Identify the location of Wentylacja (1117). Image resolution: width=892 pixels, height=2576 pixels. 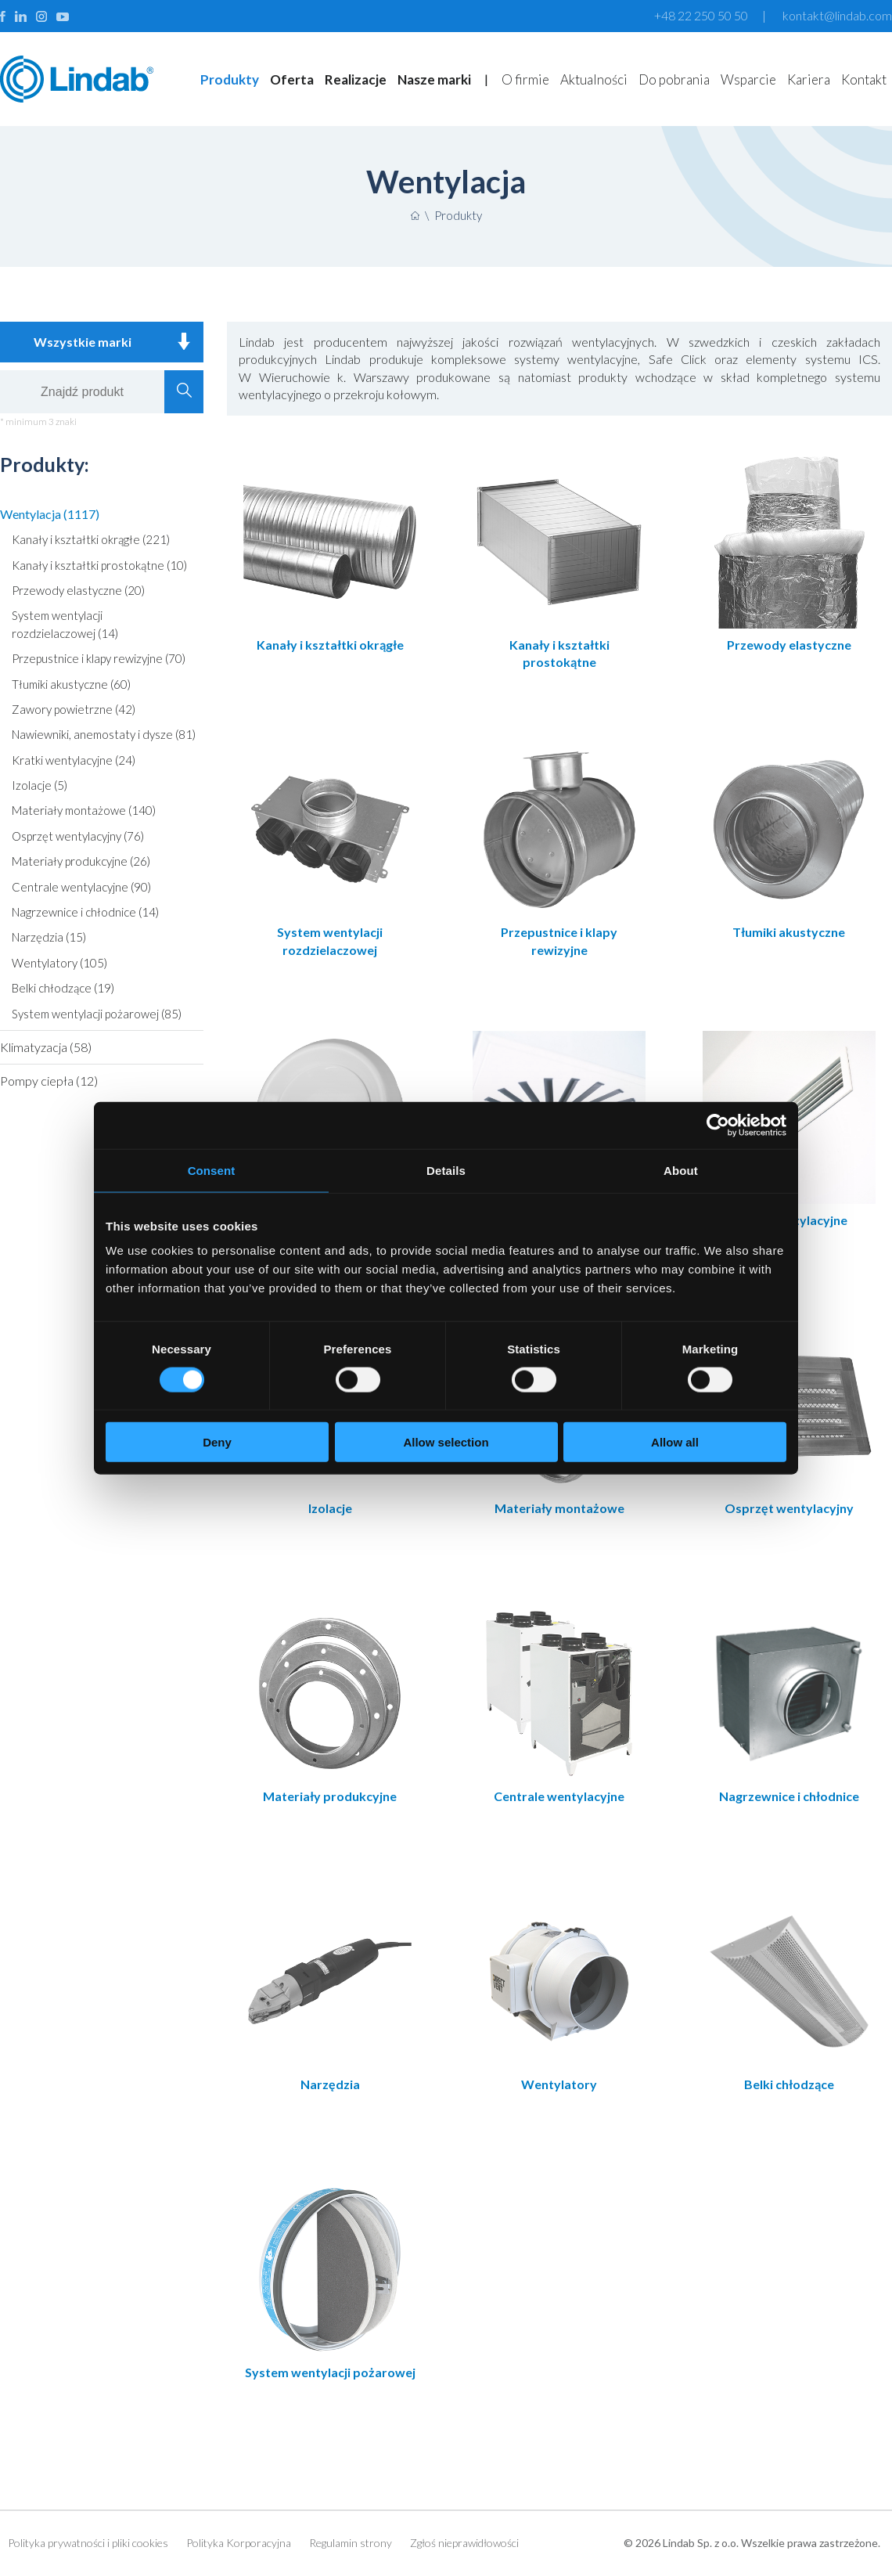
(49, 513).